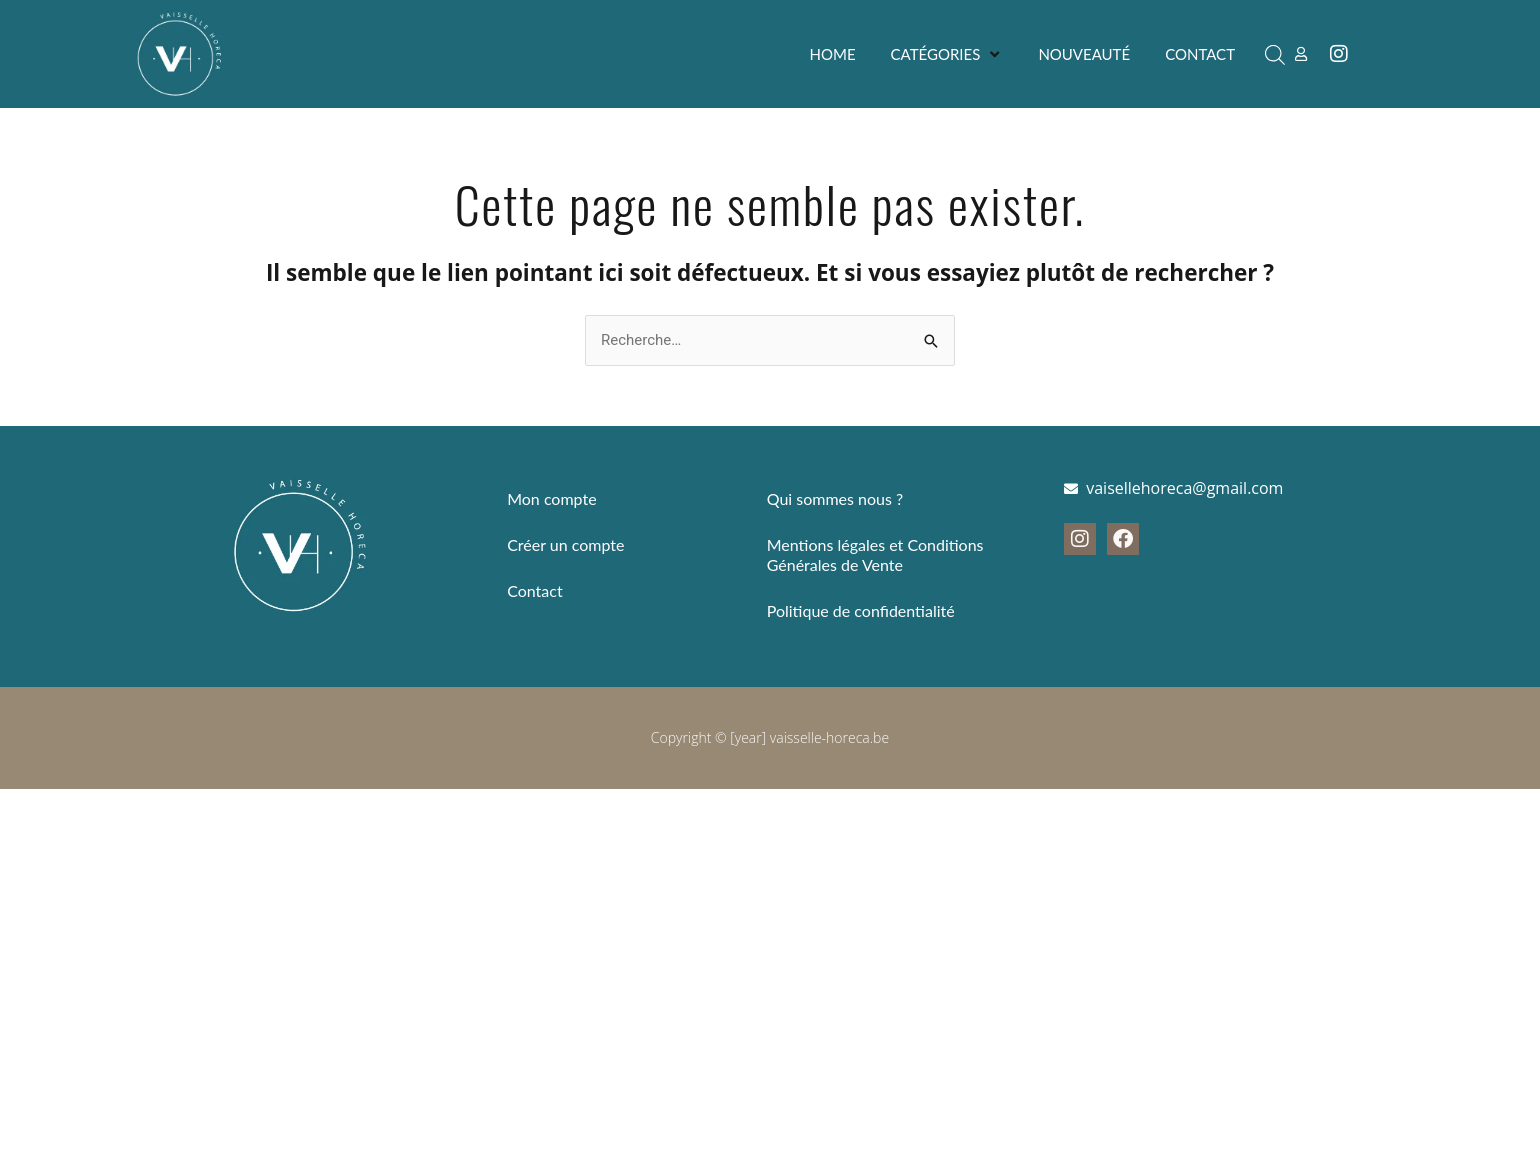  I want to click on [Home], so click(833, 54).